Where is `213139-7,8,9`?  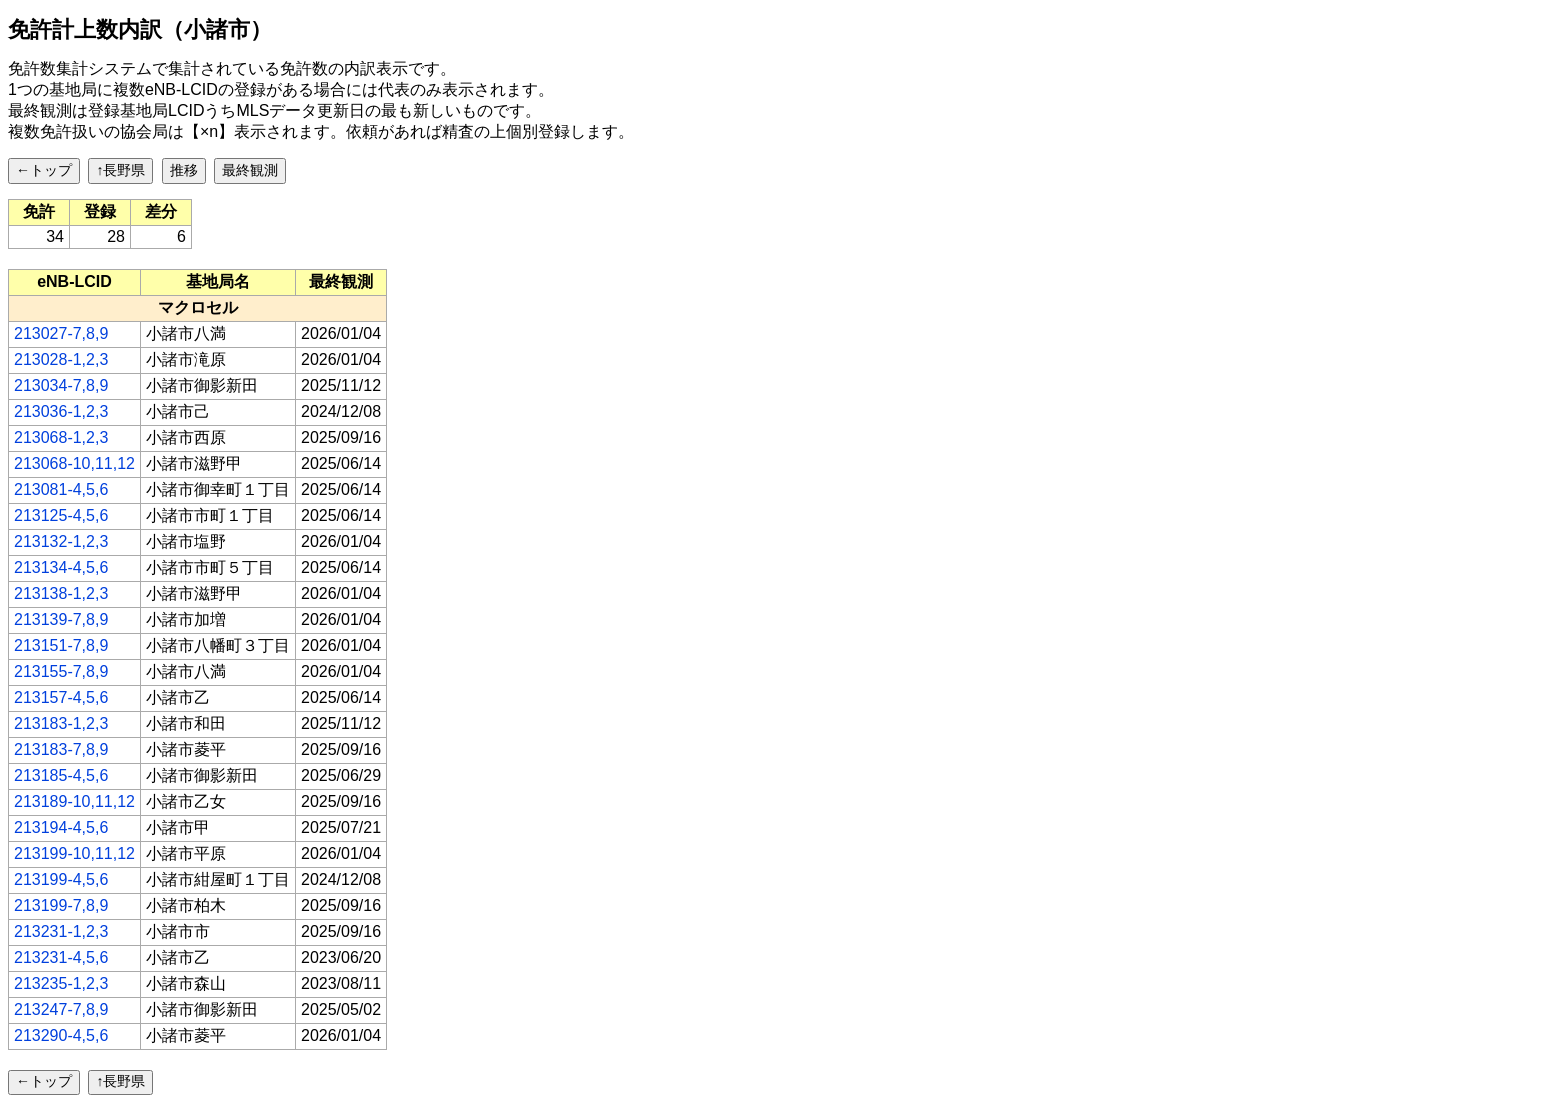 213139-7,8,9 is located at coordinates (61, 619).